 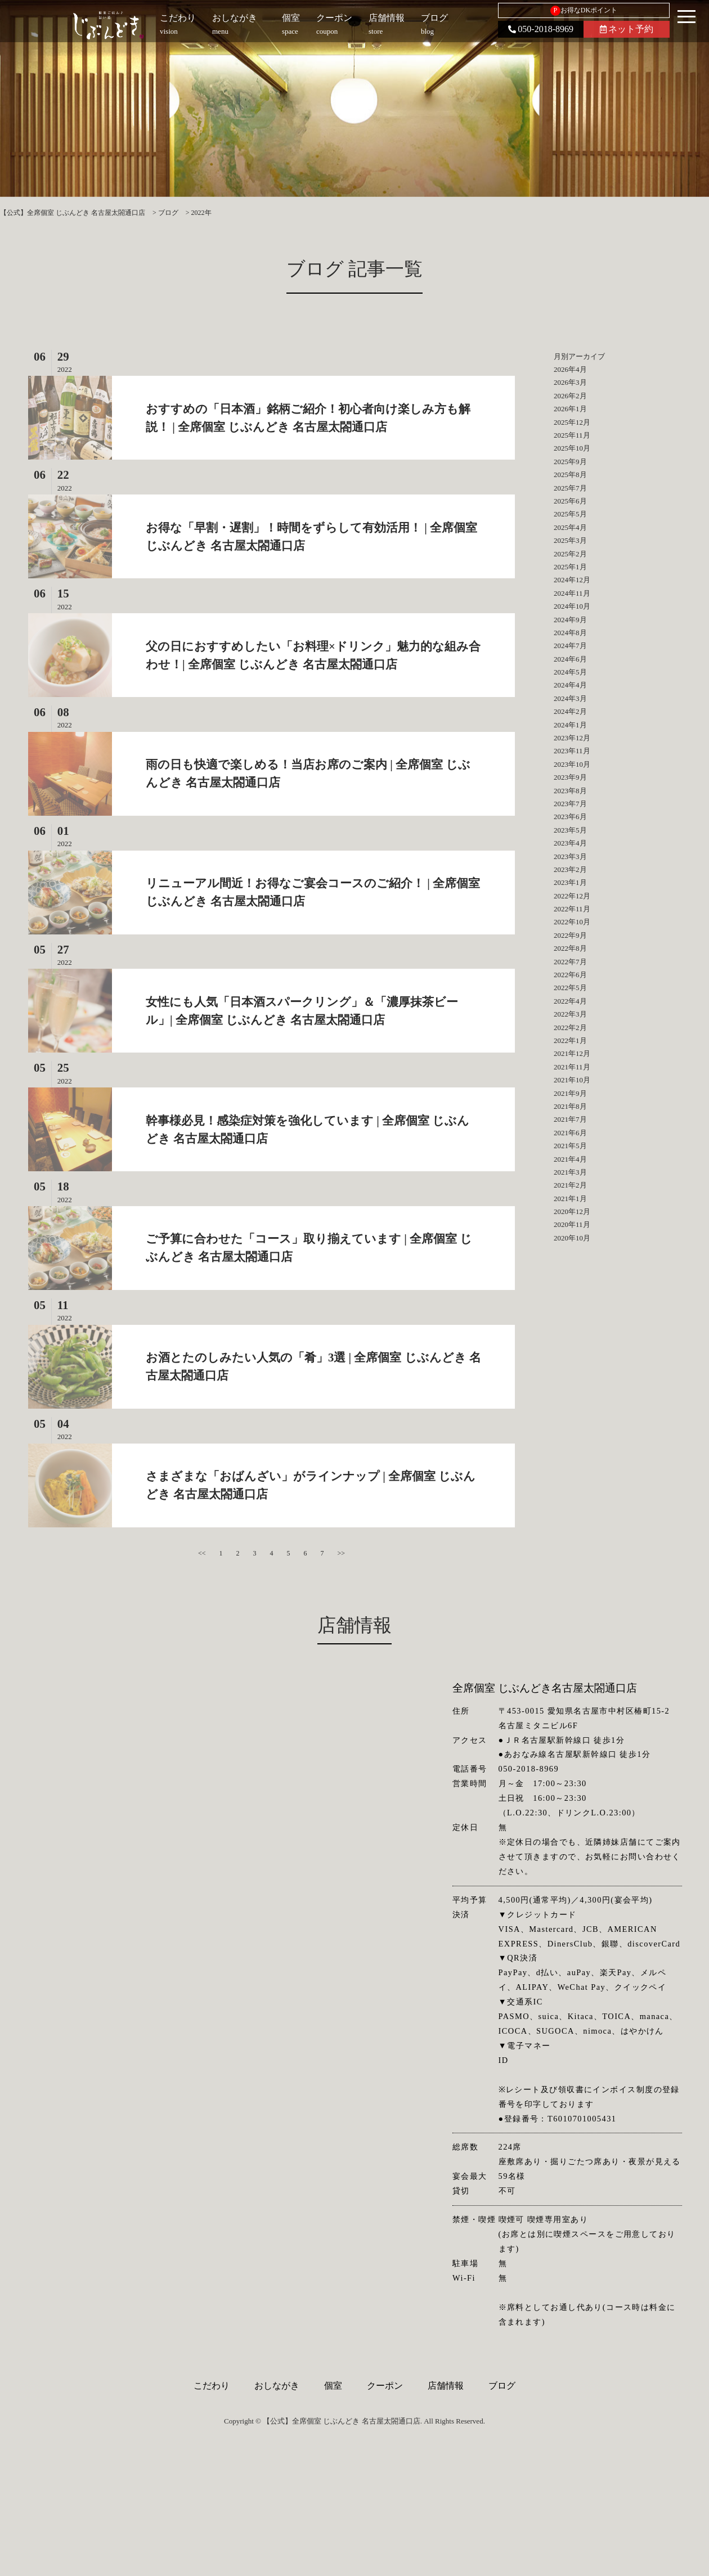 What do you see at coordinates (570, 816) in the screenshot?
I see `2023年6月` at bounding box center [570, 816].